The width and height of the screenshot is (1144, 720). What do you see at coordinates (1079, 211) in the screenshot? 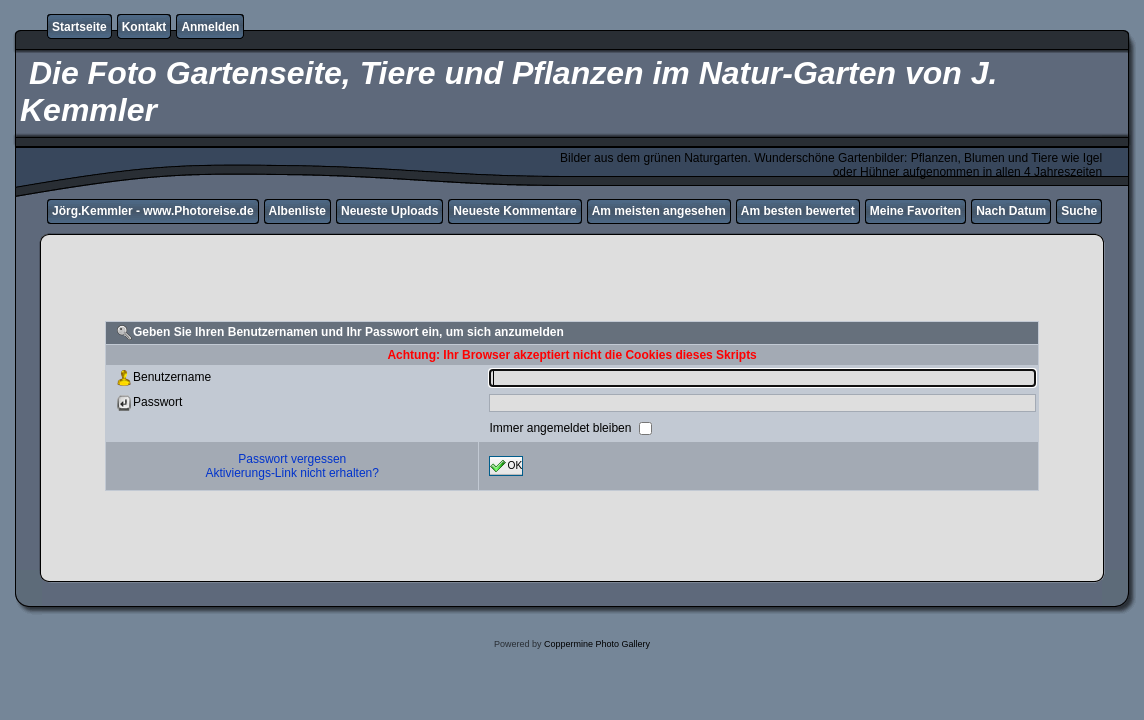
I see `Suche` at bounding box center [1079, 211].